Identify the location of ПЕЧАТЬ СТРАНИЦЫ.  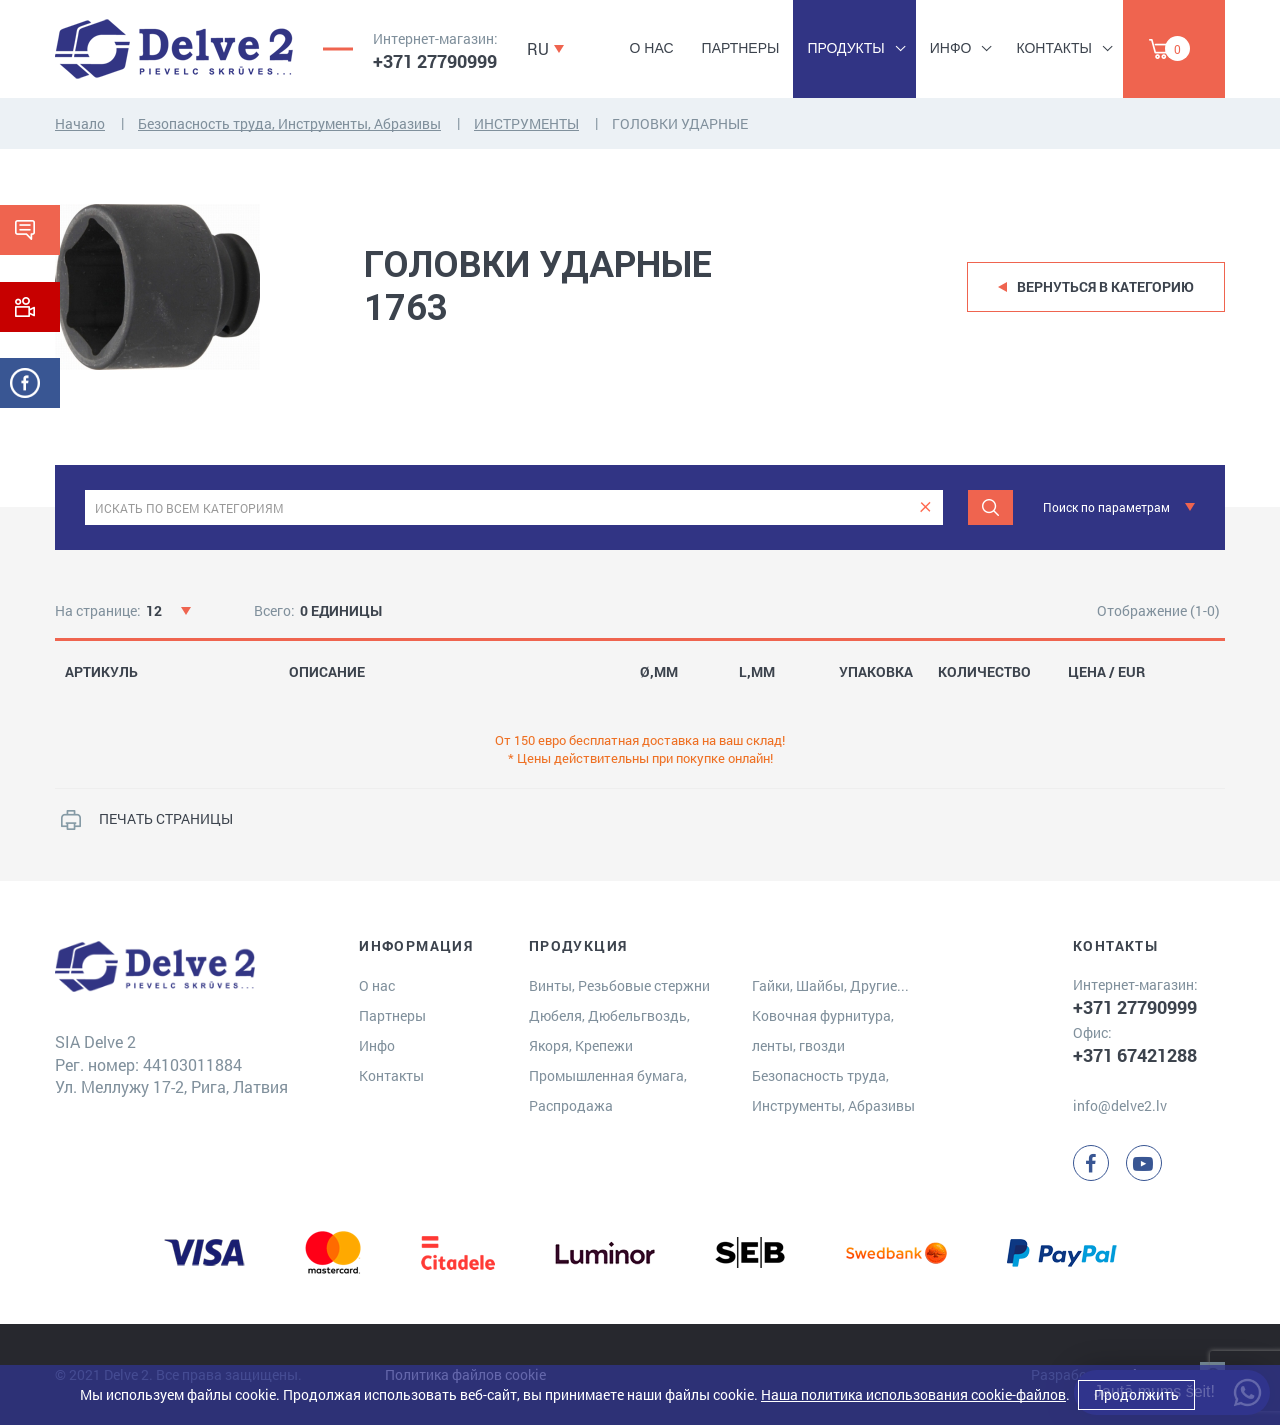
(166, 818).